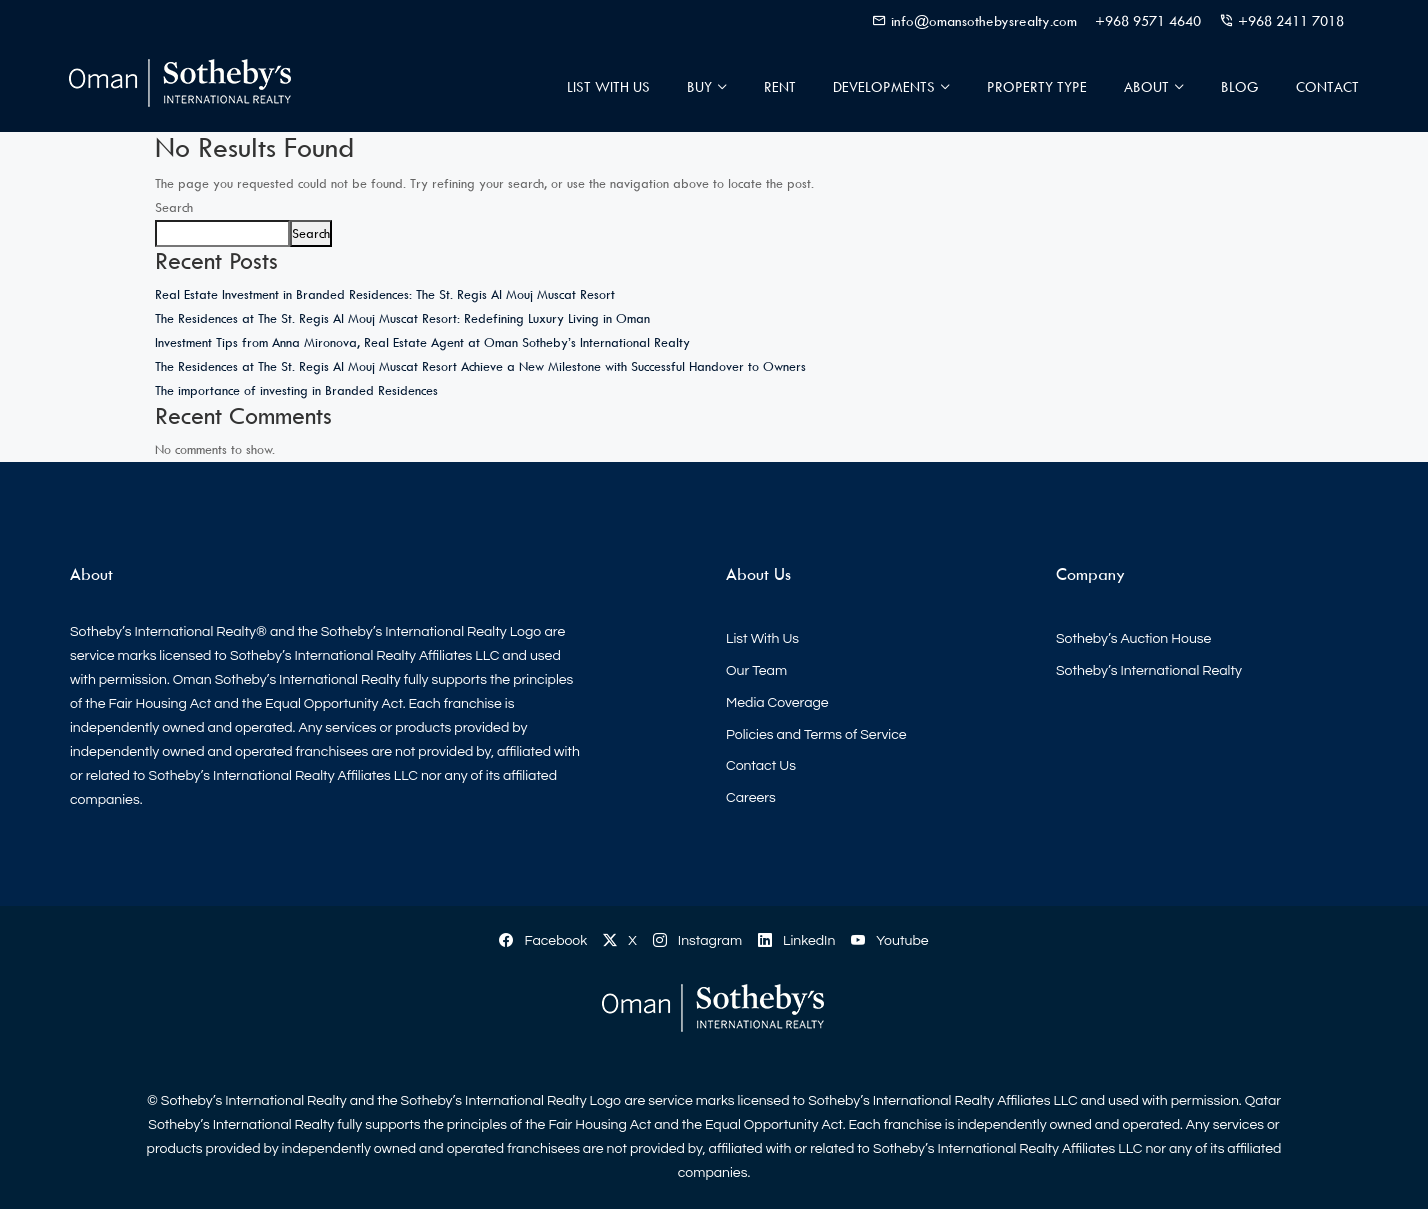 The height and width of the screenshot is (1209, 1428). What do you see at coordinates (1148, 20) in the screenshot?
I see `+968 9571 4640` at bounding box center [1148, 20].